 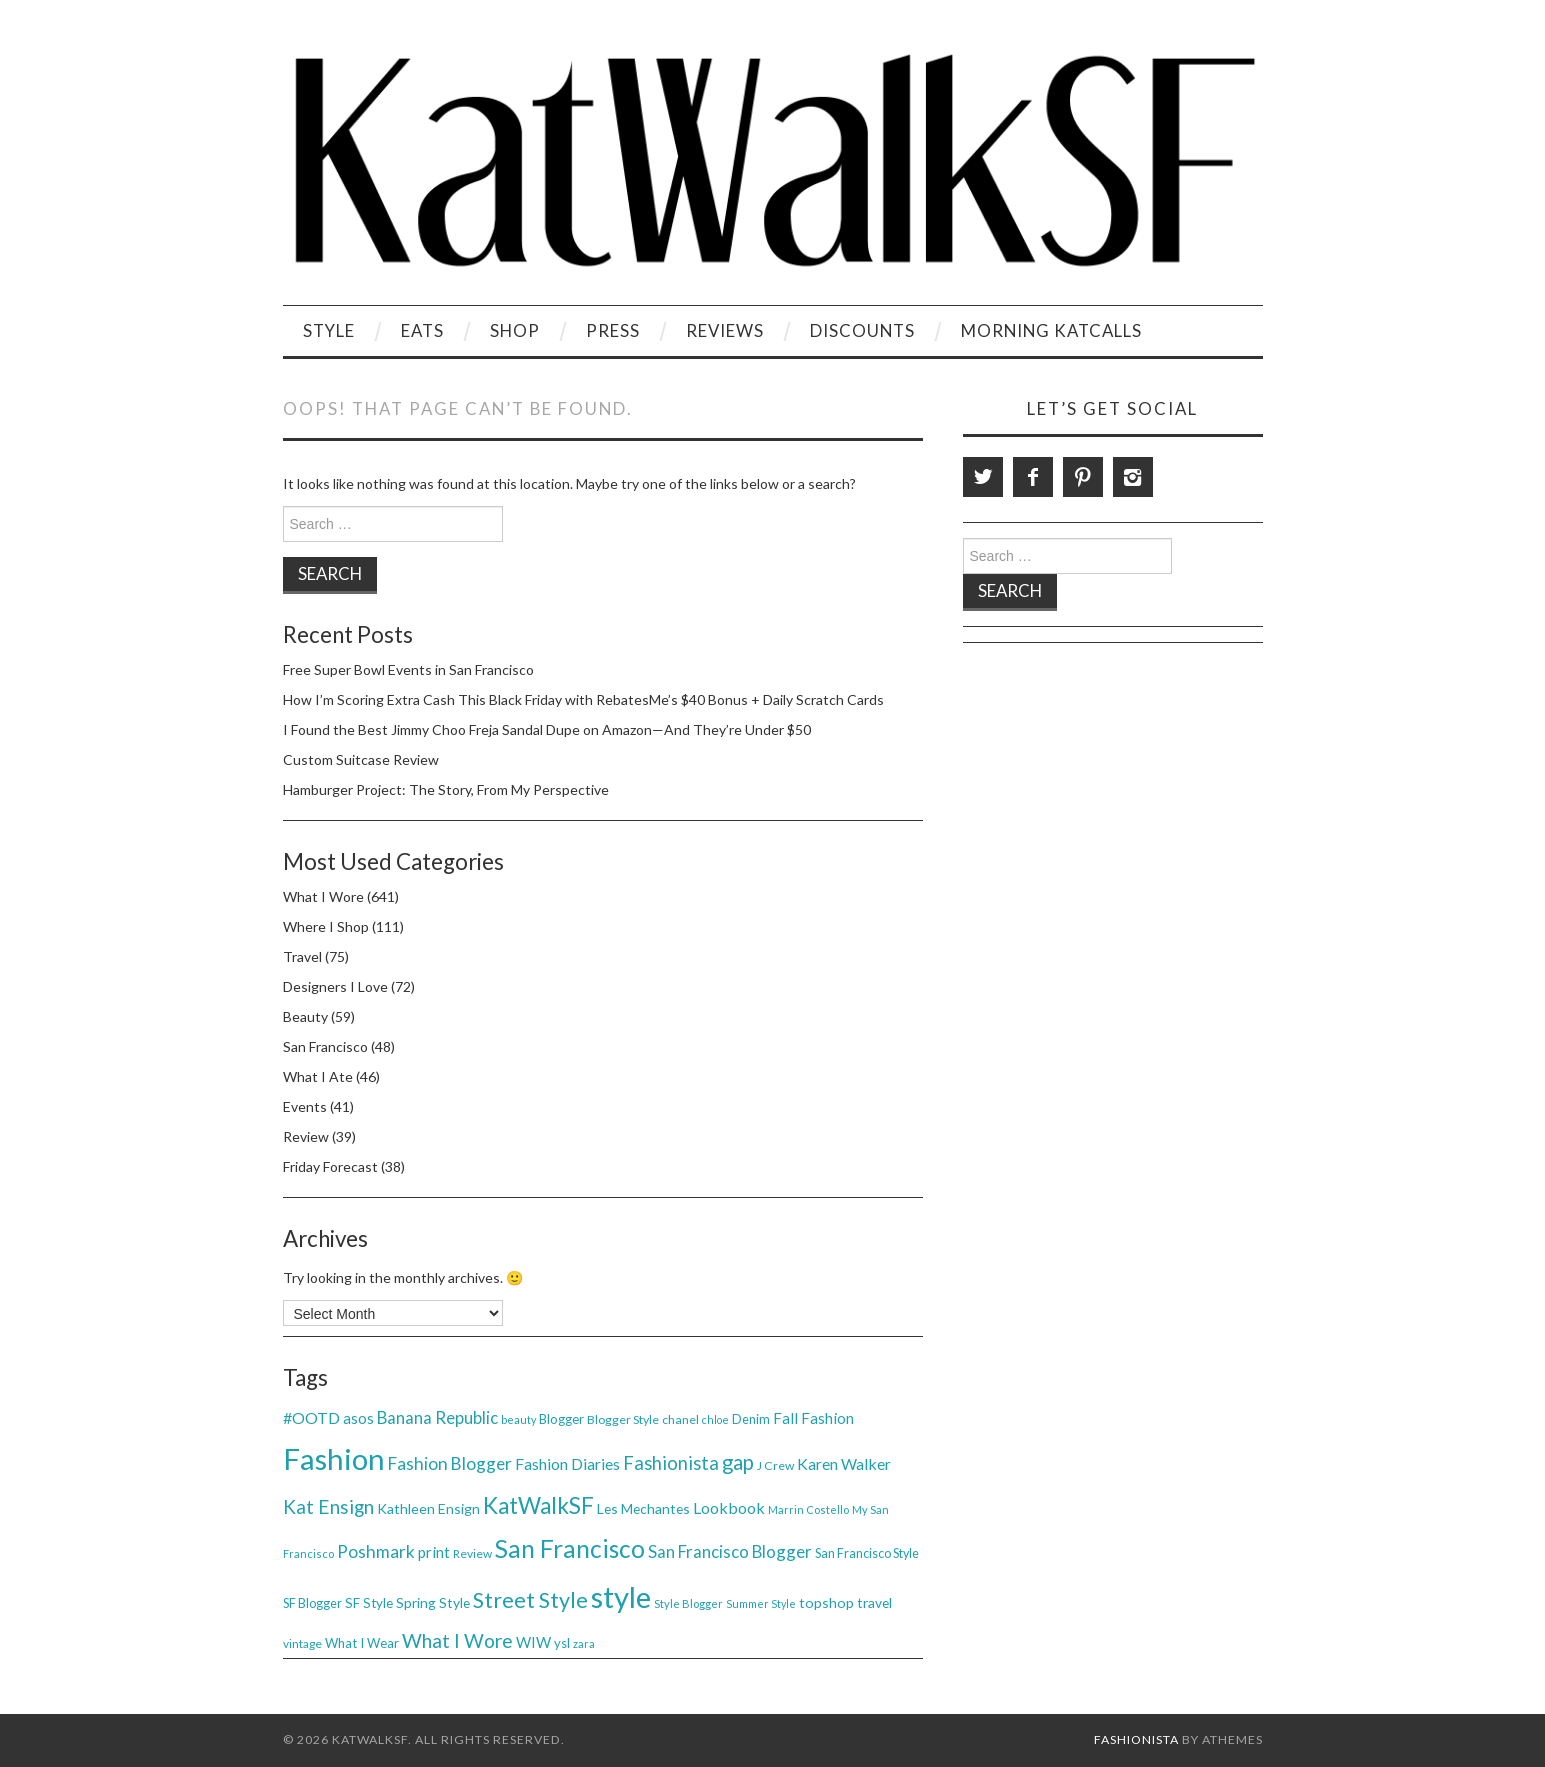 What do you see at coordinates (738, 1462) in the screenshot?
I see `gap [gap (115 items)]` at bounding box center [738, 1462].